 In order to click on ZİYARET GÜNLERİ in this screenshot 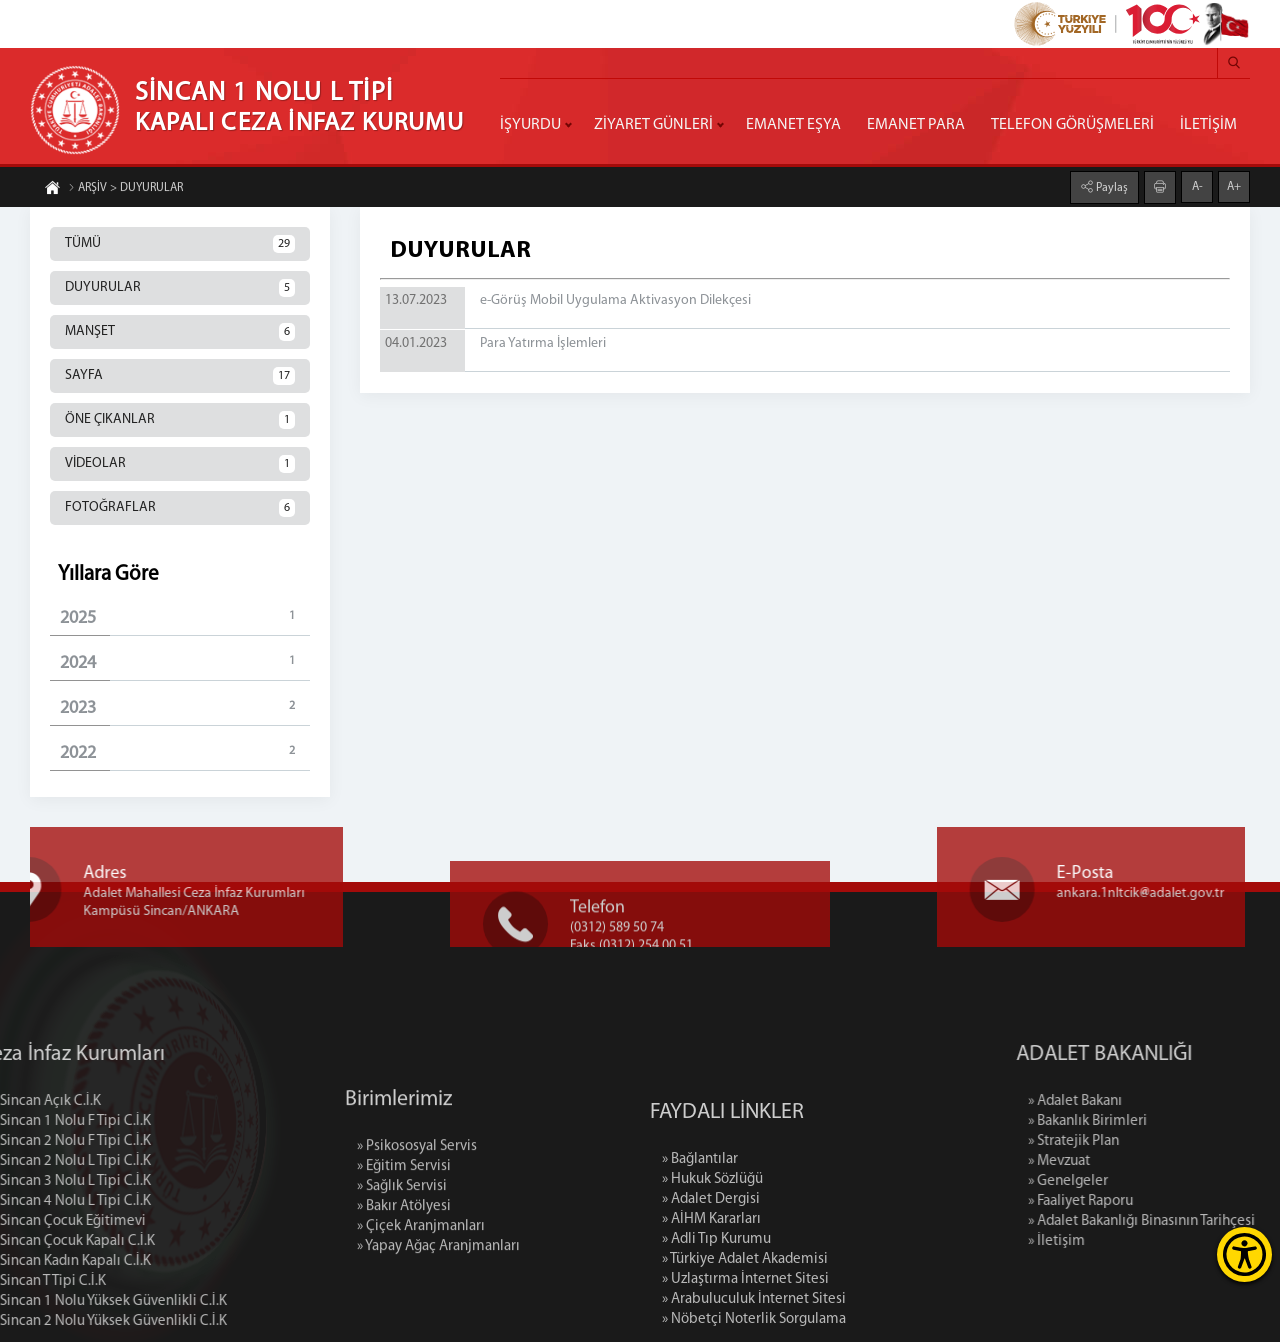, I will do `click(653, 125)`.